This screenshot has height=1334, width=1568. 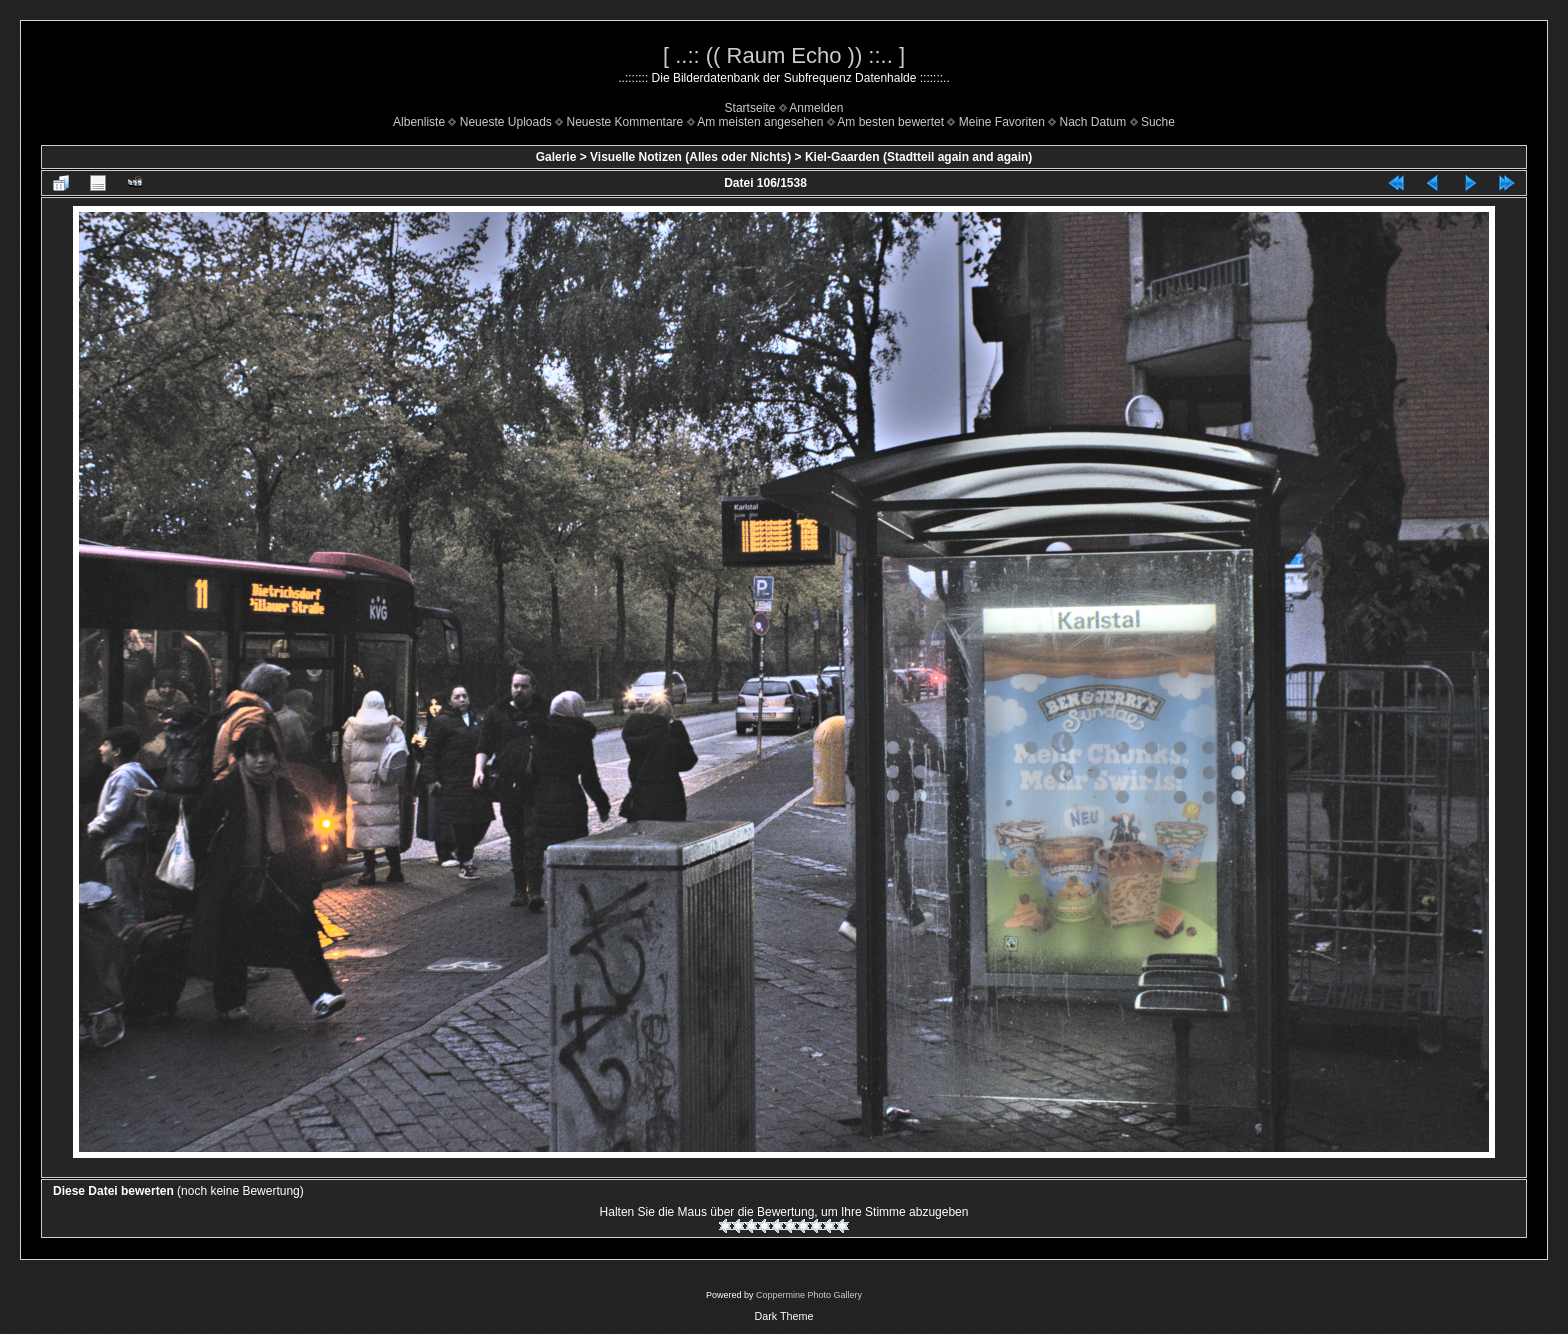 I want to click on Anmelden, so click(x=816, y=108).